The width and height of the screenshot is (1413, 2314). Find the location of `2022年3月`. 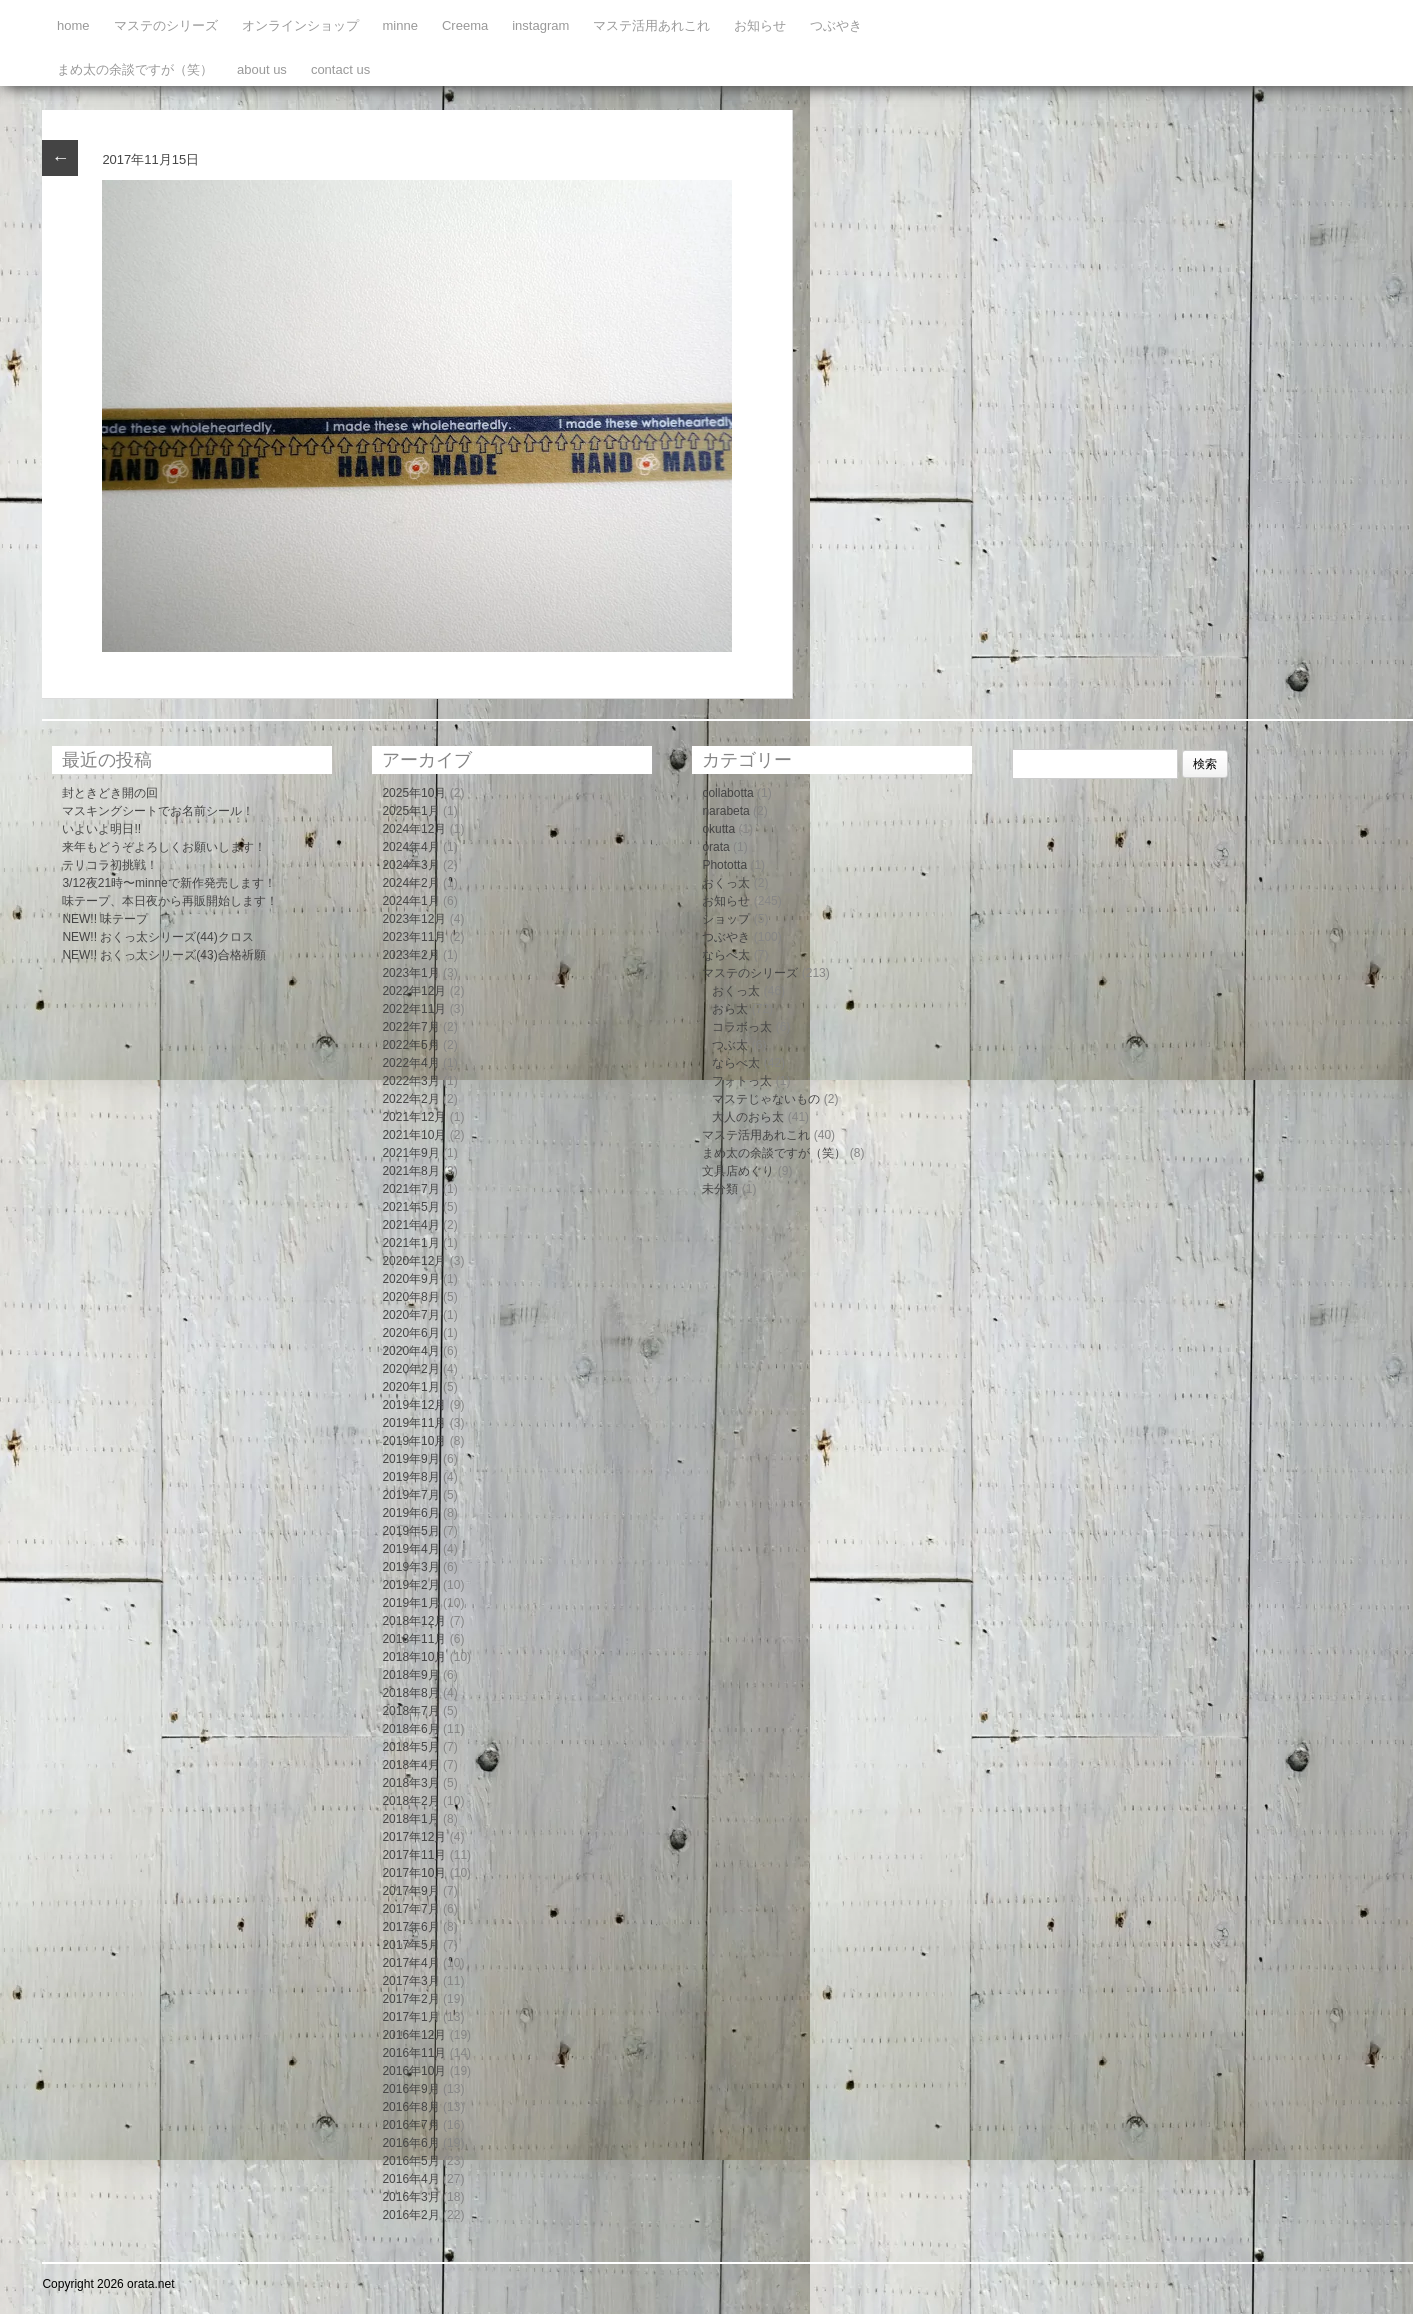

2022年3月 is located at coordinates (410, 1081).